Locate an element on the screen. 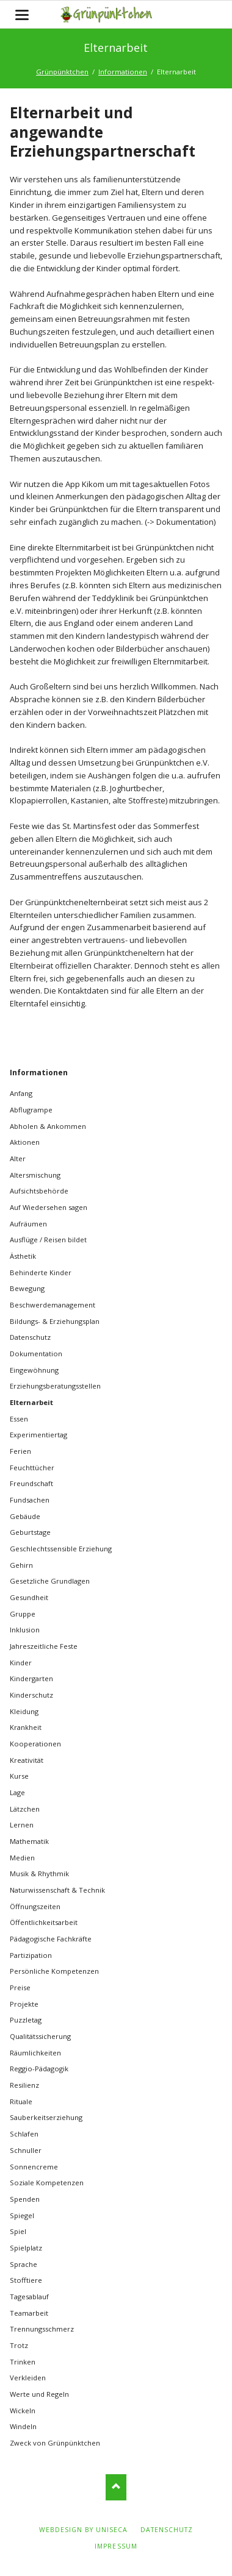 Image resolution: width=232 pixels, height=2576 pixels. Lage is located at coordinates (17, 1792).